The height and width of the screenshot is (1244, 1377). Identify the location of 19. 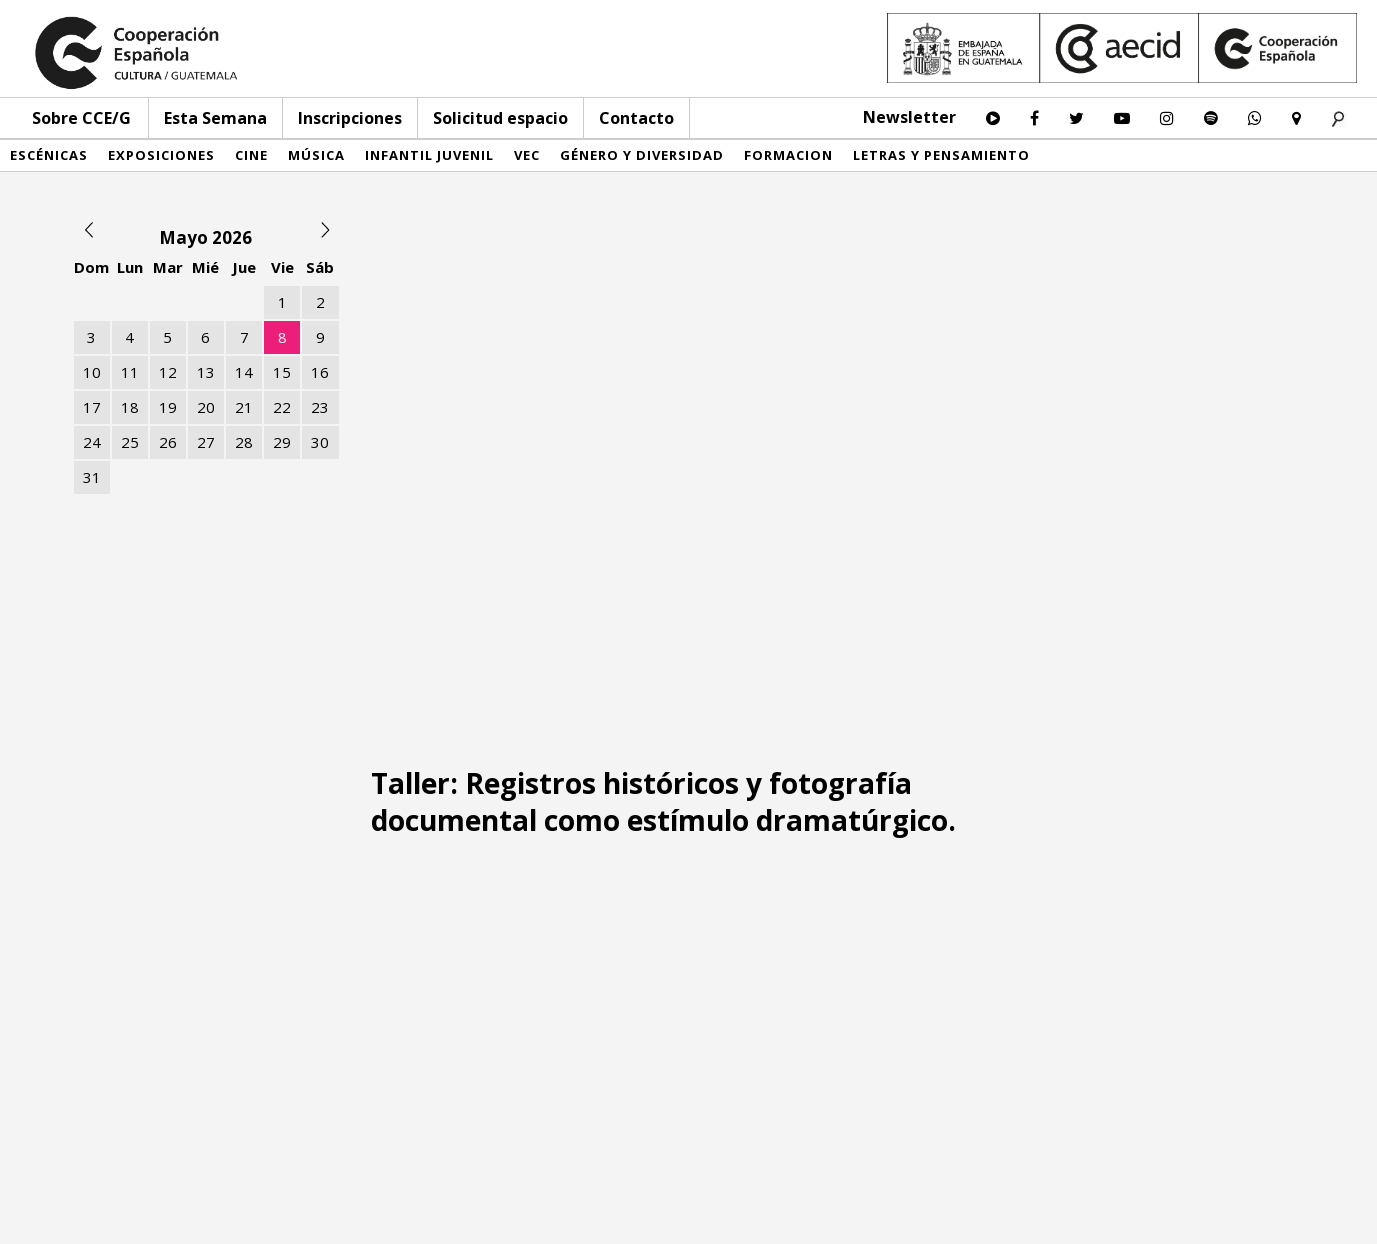
(168, 407).